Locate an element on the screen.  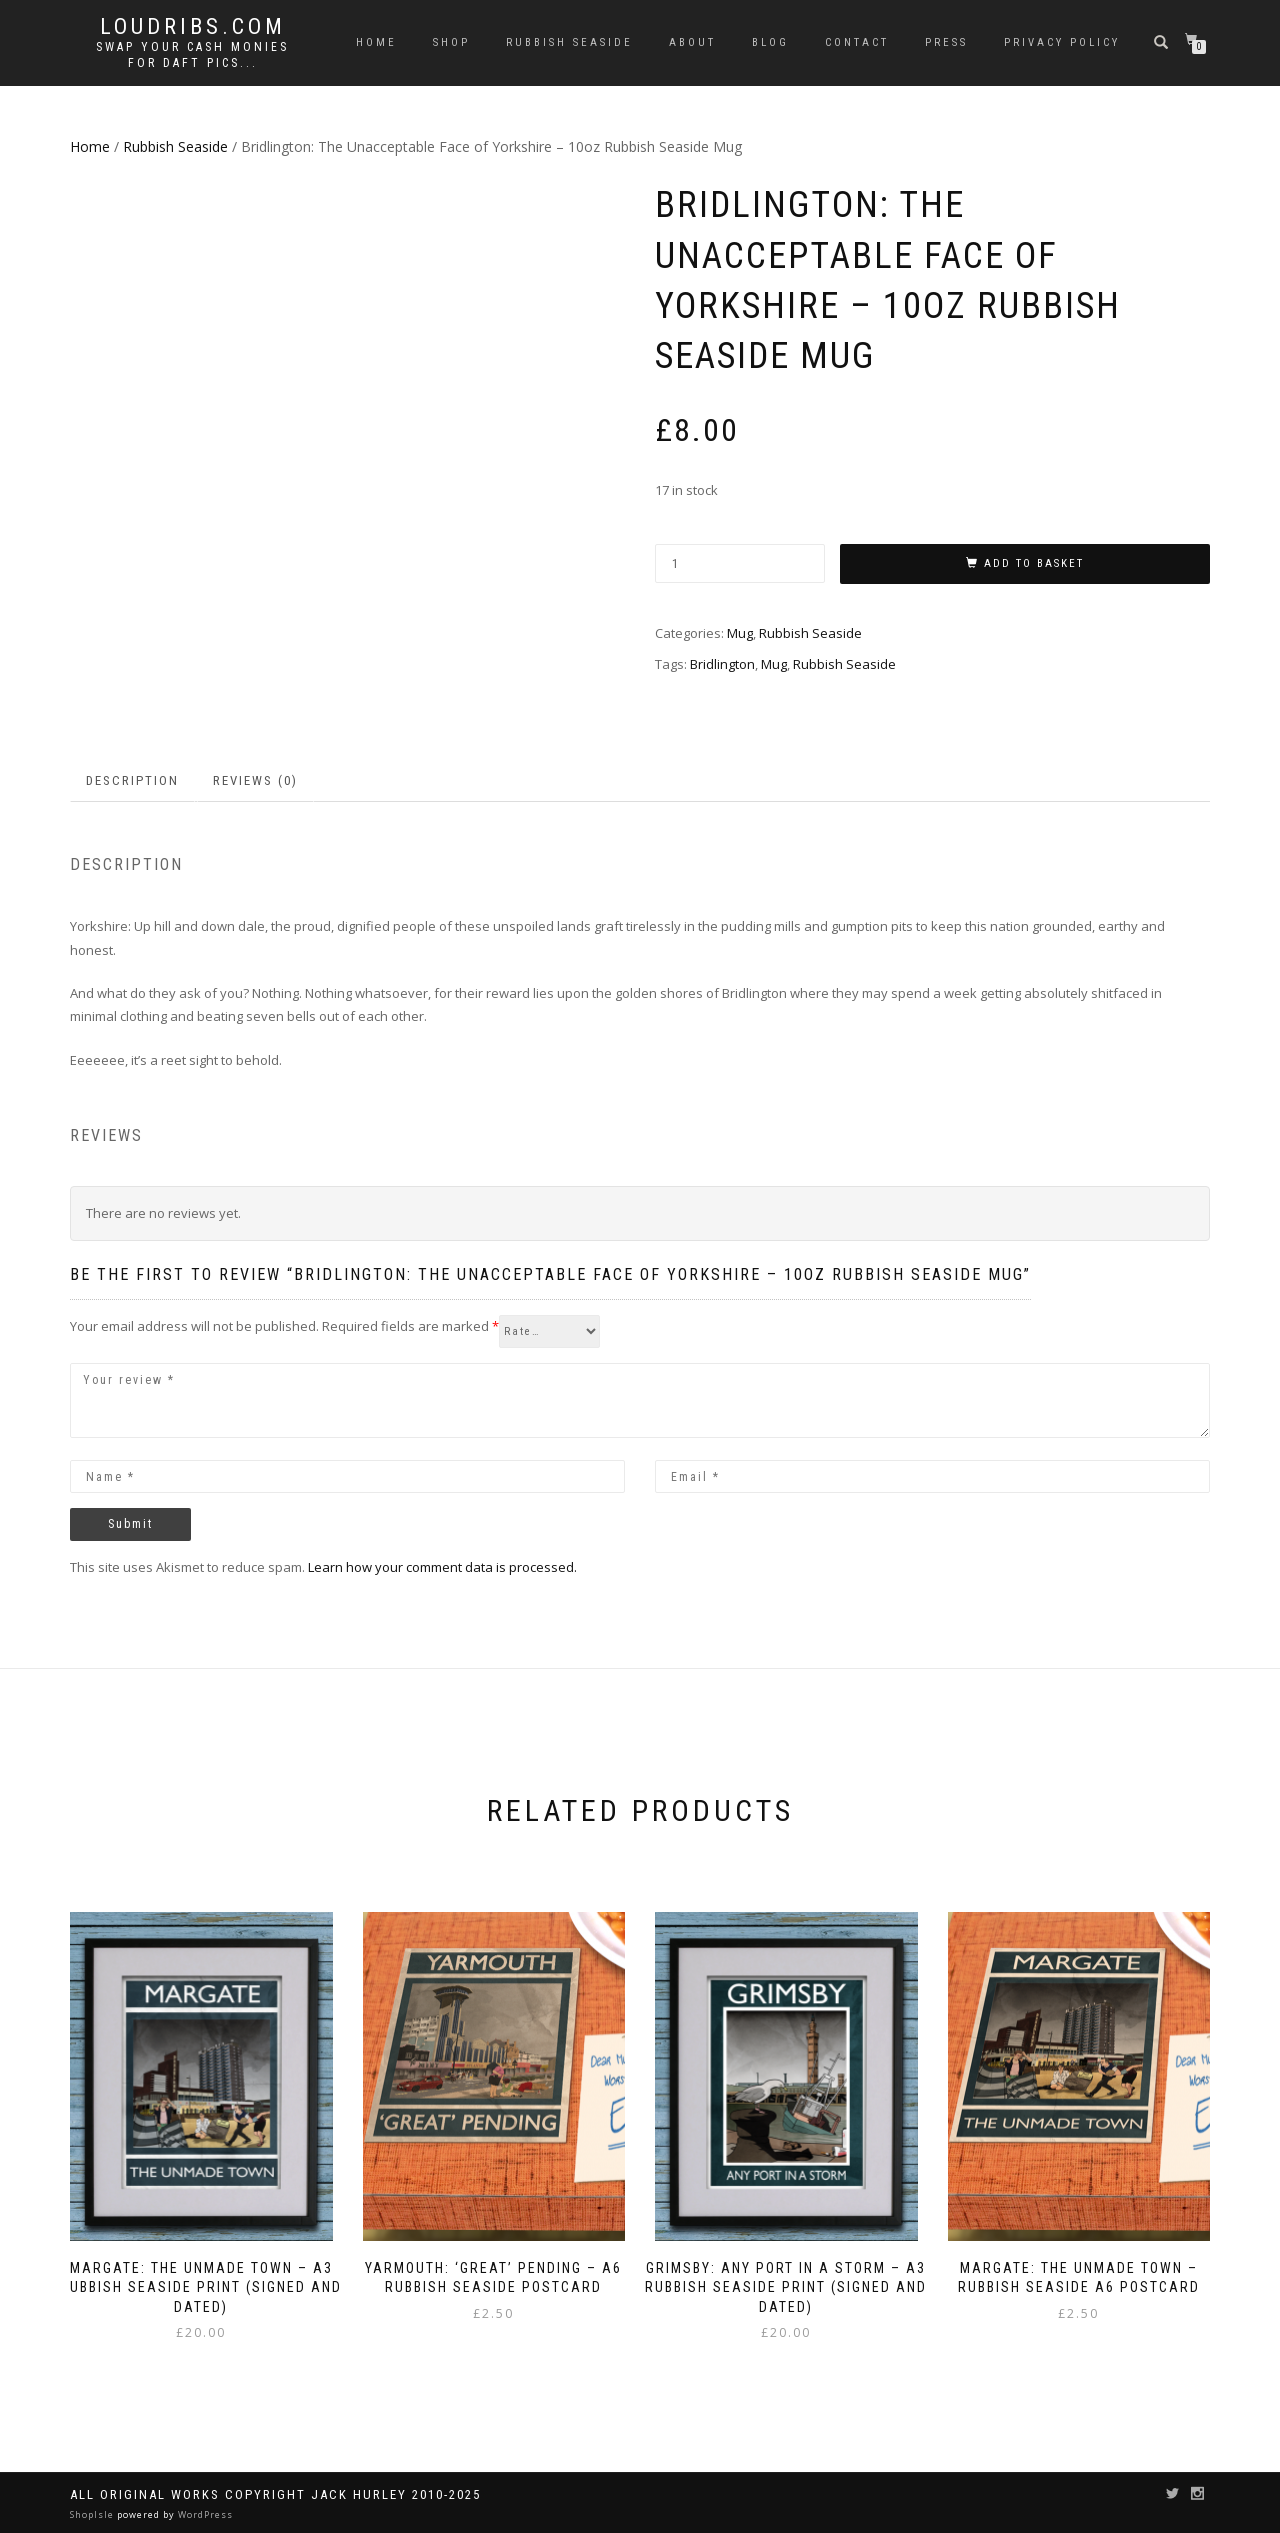
Loudribs.com is located at coordinates (193, 27).